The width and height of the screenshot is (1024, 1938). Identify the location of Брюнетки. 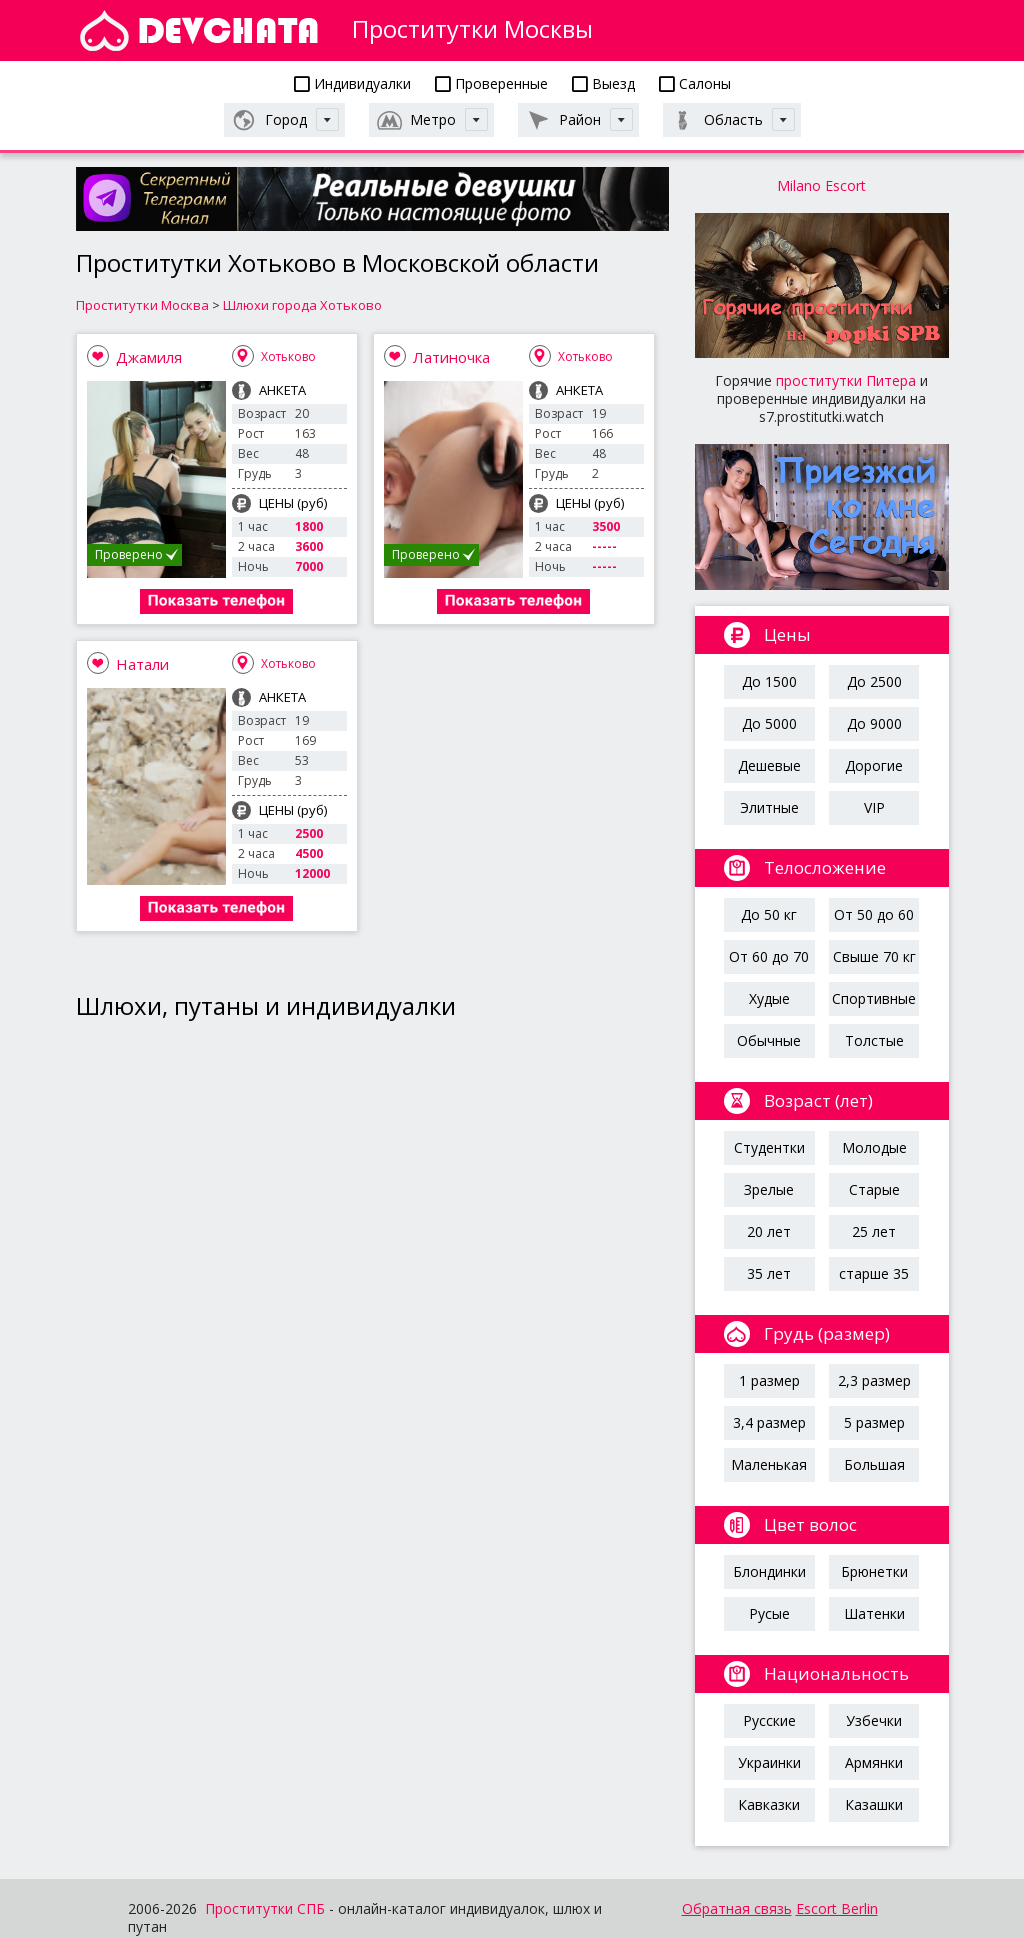
(874, 1571).